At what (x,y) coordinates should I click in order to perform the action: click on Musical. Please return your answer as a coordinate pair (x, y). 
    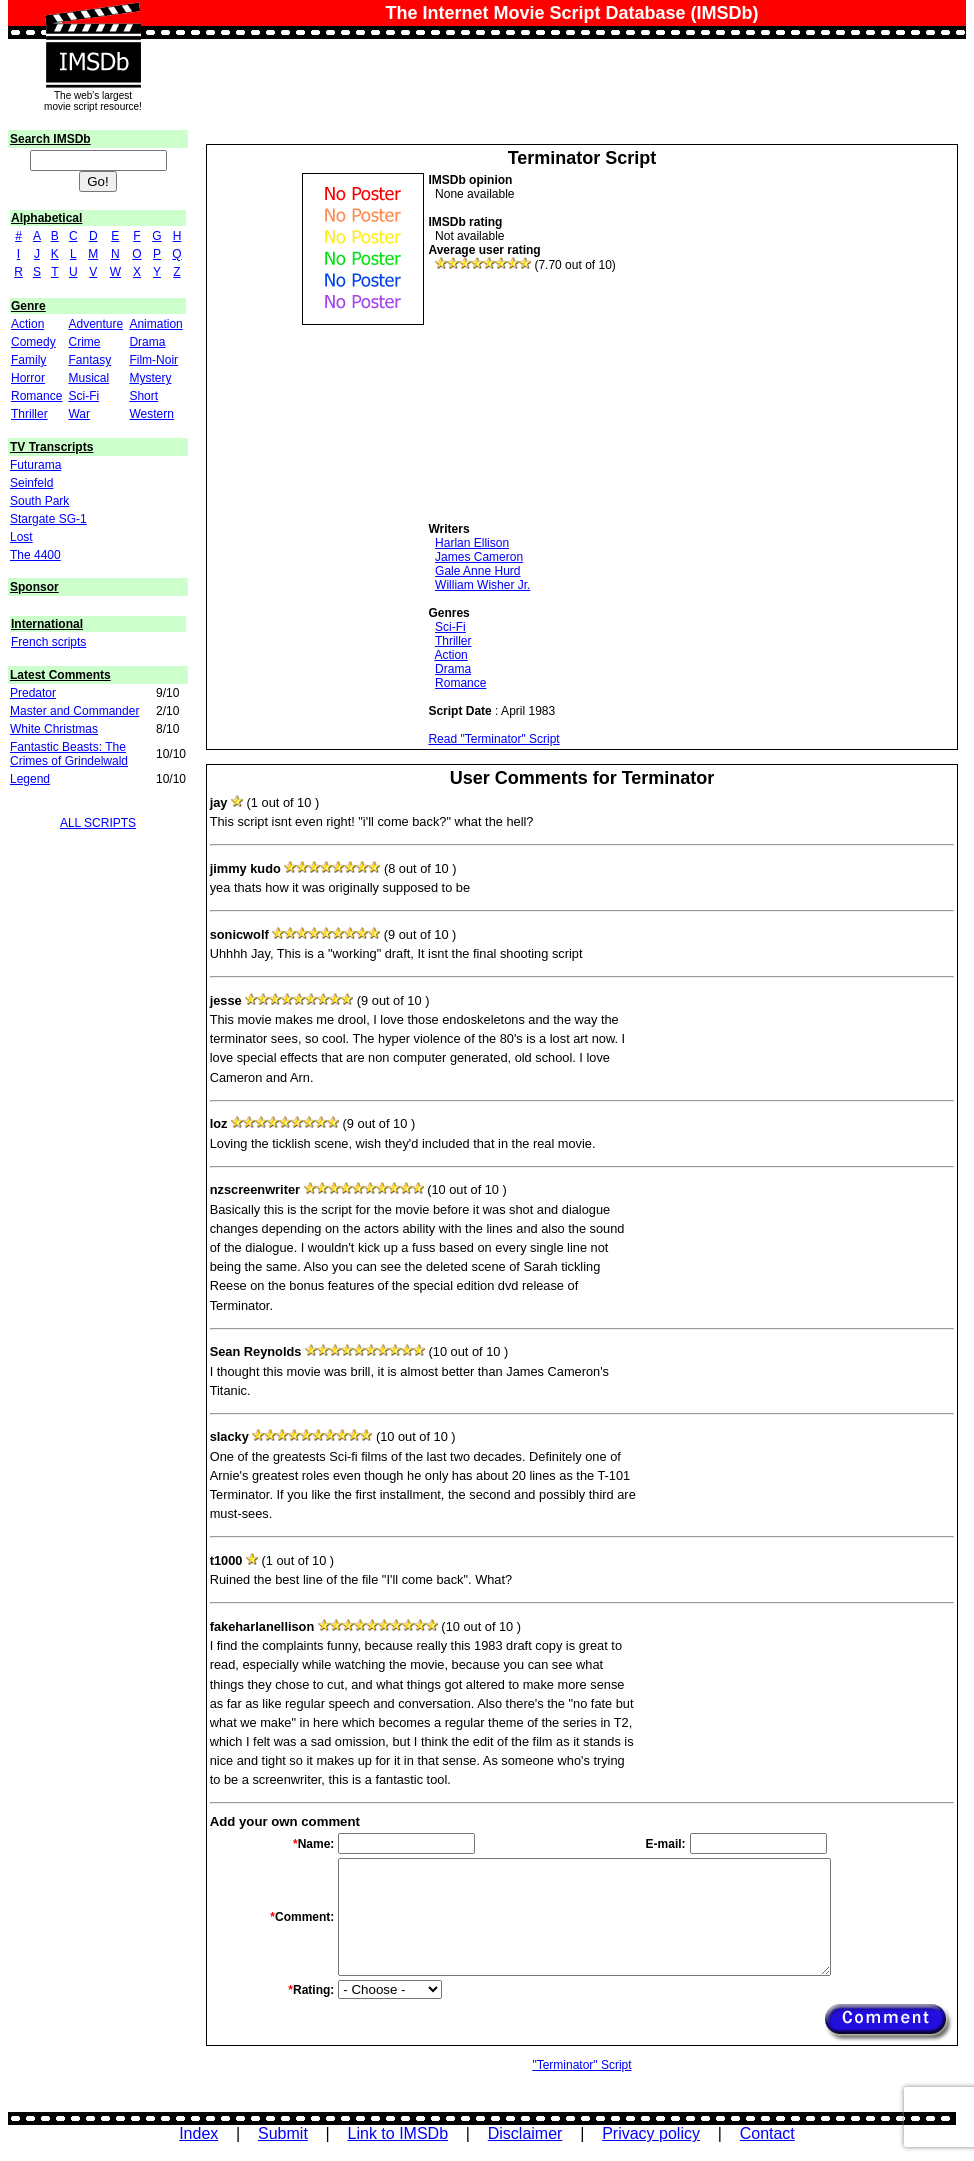
    Looking at the image, I should click on (88, 378).